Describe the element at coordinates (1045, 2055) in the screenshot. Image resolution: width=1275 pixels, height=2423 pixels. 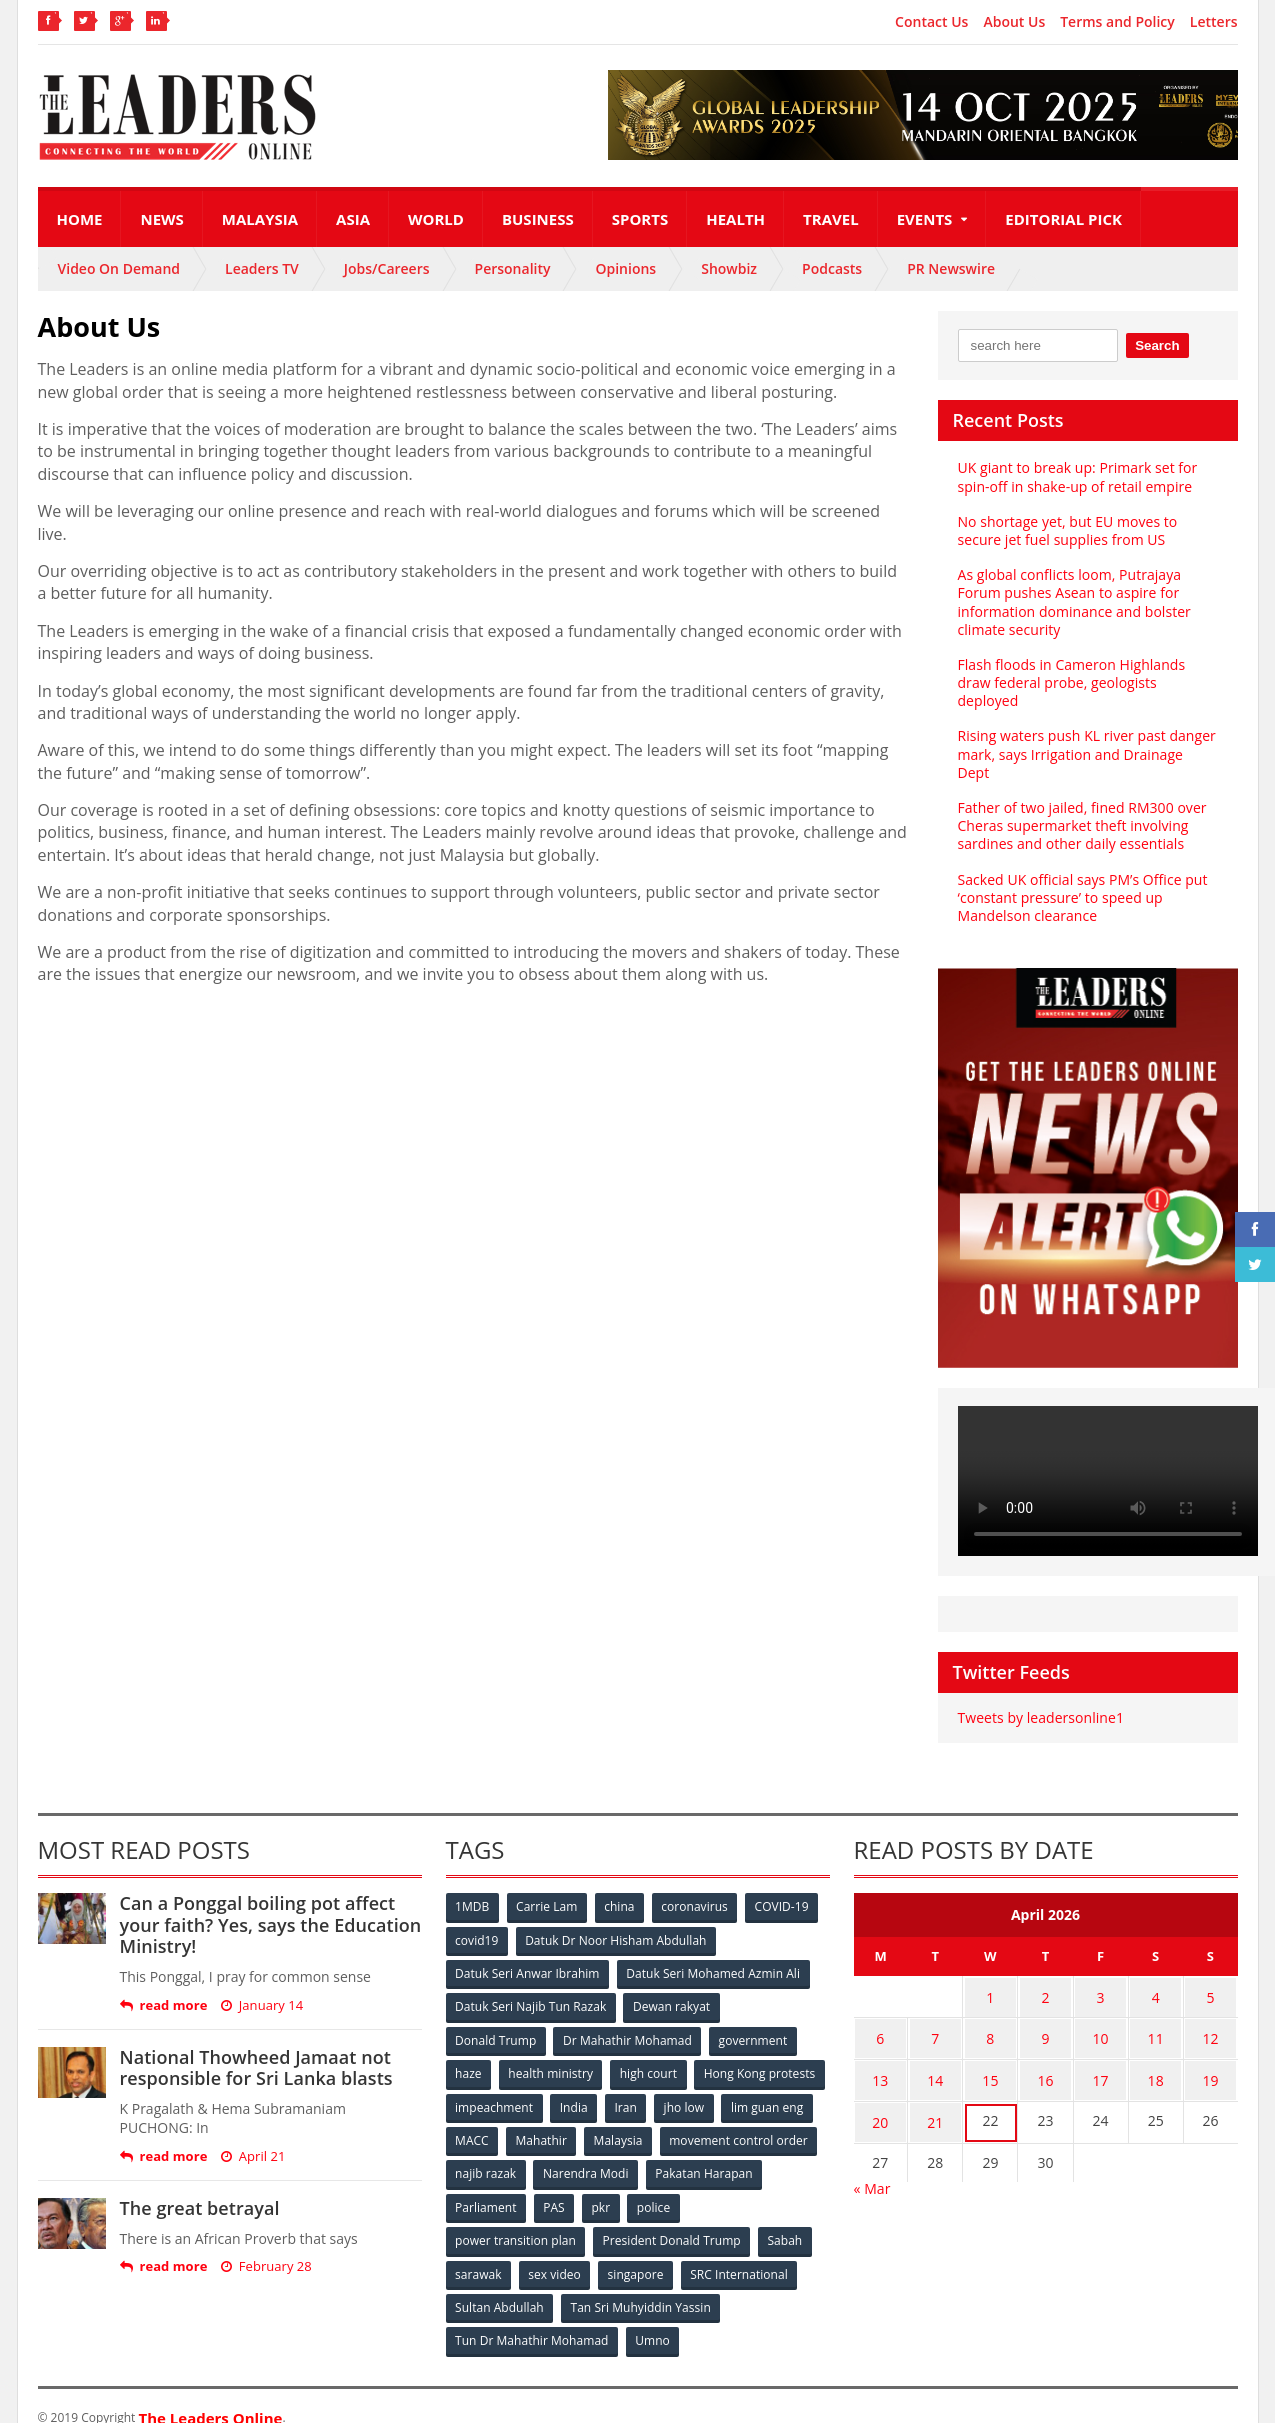
I see `16 [Posts published on April 16, 2026]` at that location.